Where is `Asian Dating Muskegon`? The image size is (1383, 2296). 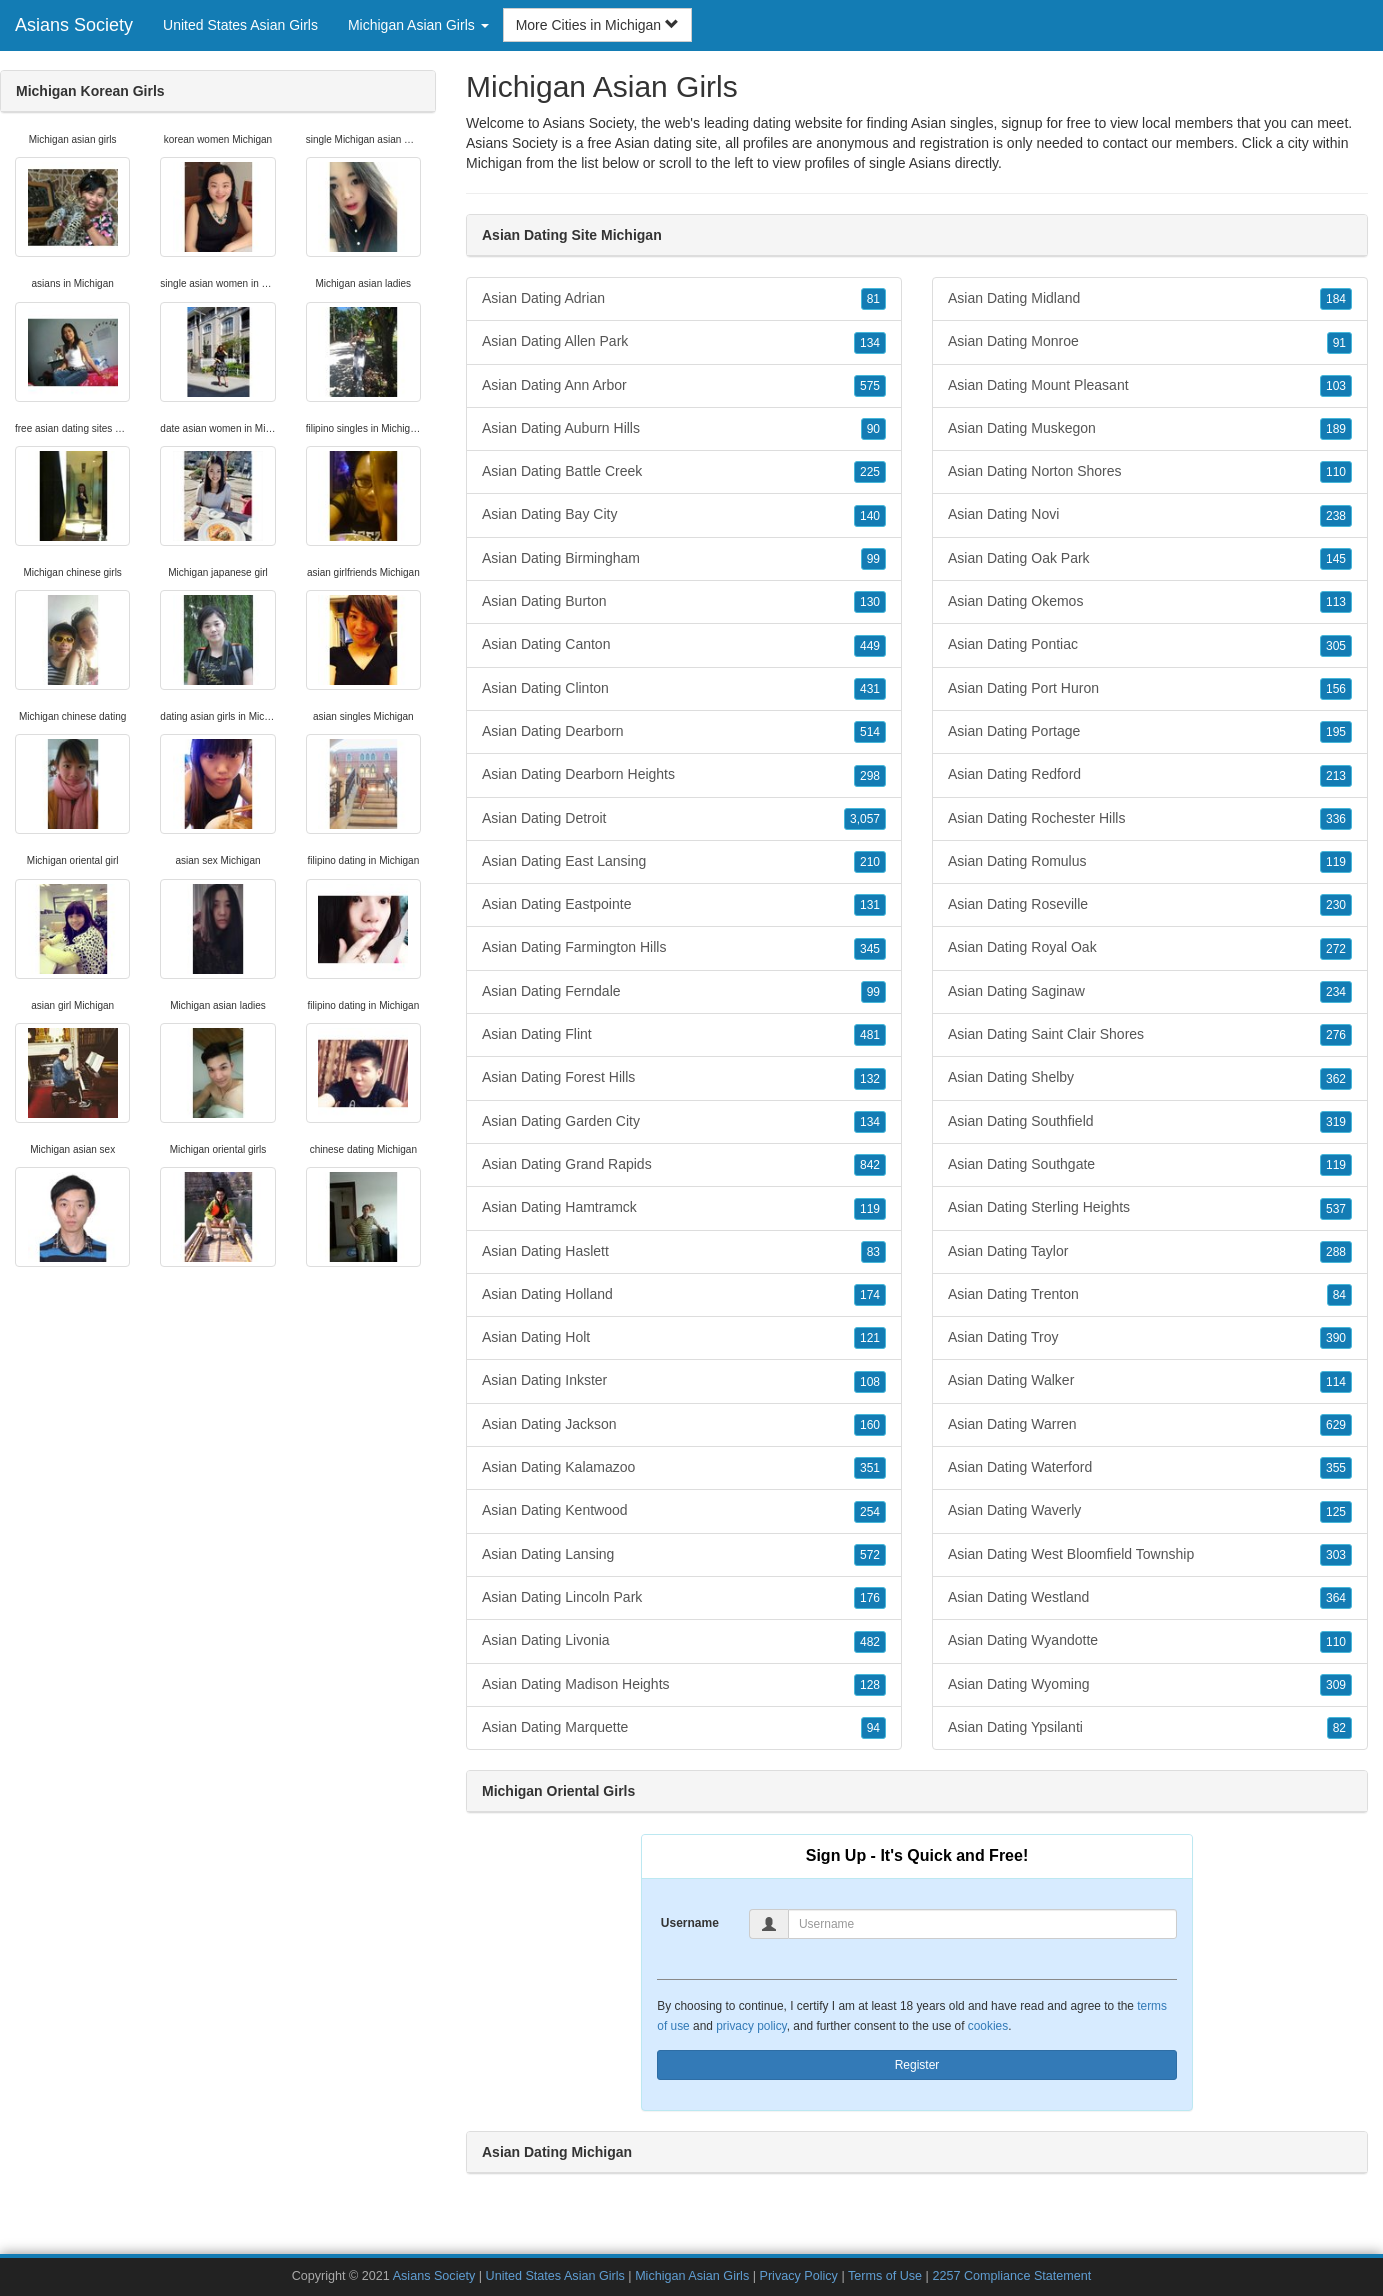
Asian Dating Muskegon is located at coordinates (1150, 429).